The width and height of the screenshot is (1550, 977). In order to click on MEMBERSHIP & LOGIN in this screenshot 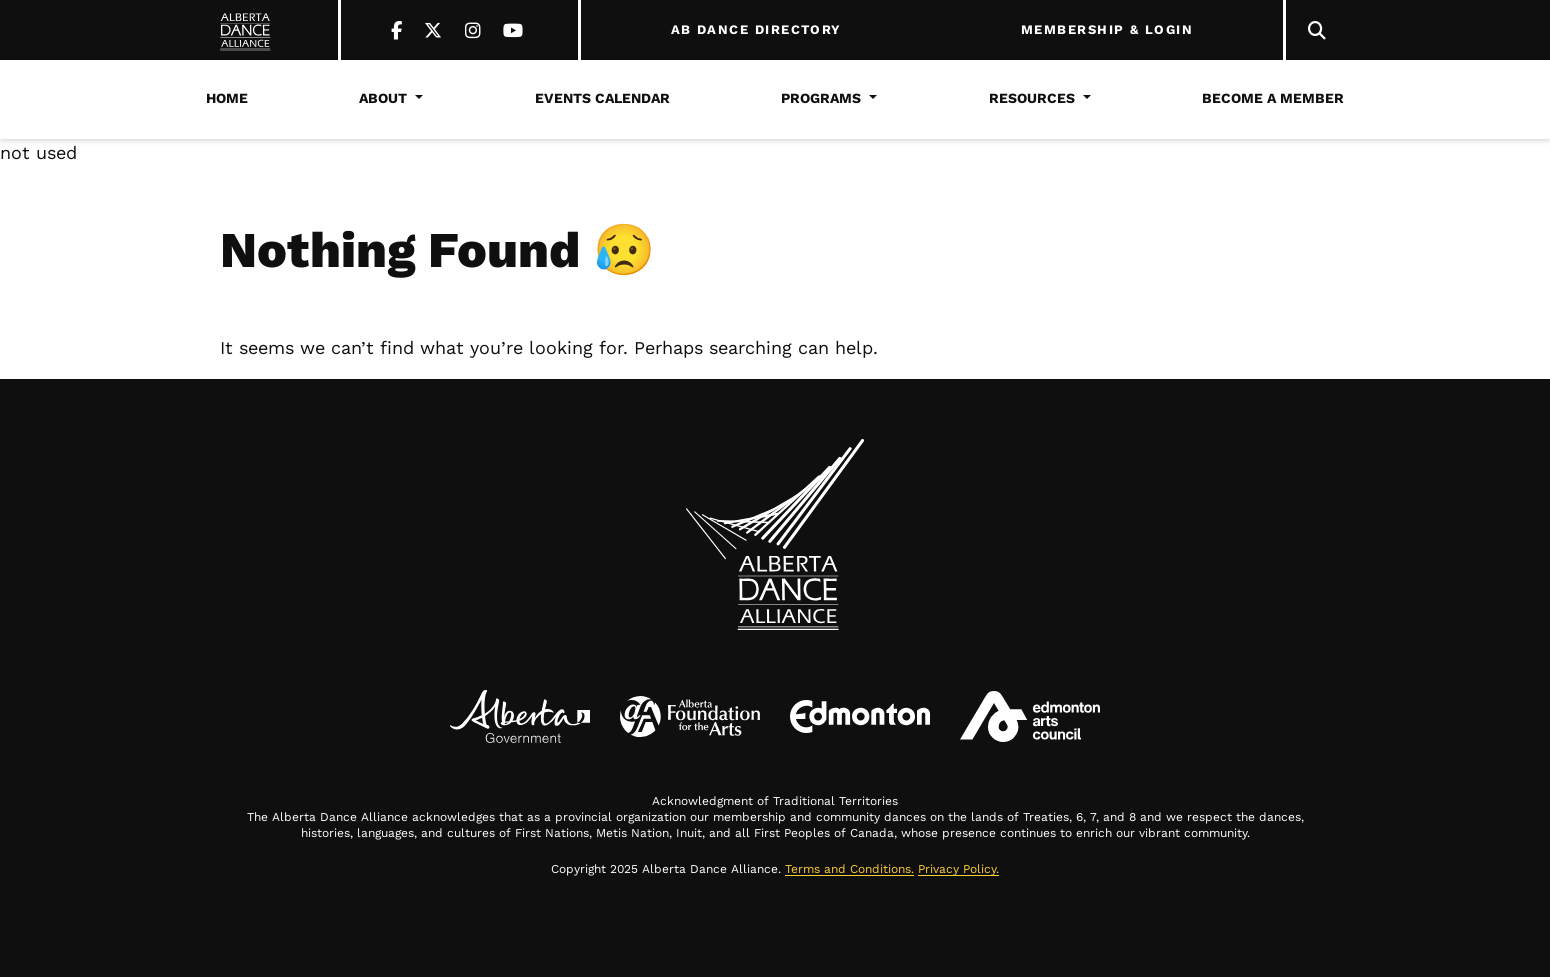, I will do `click(1107, 30)`.